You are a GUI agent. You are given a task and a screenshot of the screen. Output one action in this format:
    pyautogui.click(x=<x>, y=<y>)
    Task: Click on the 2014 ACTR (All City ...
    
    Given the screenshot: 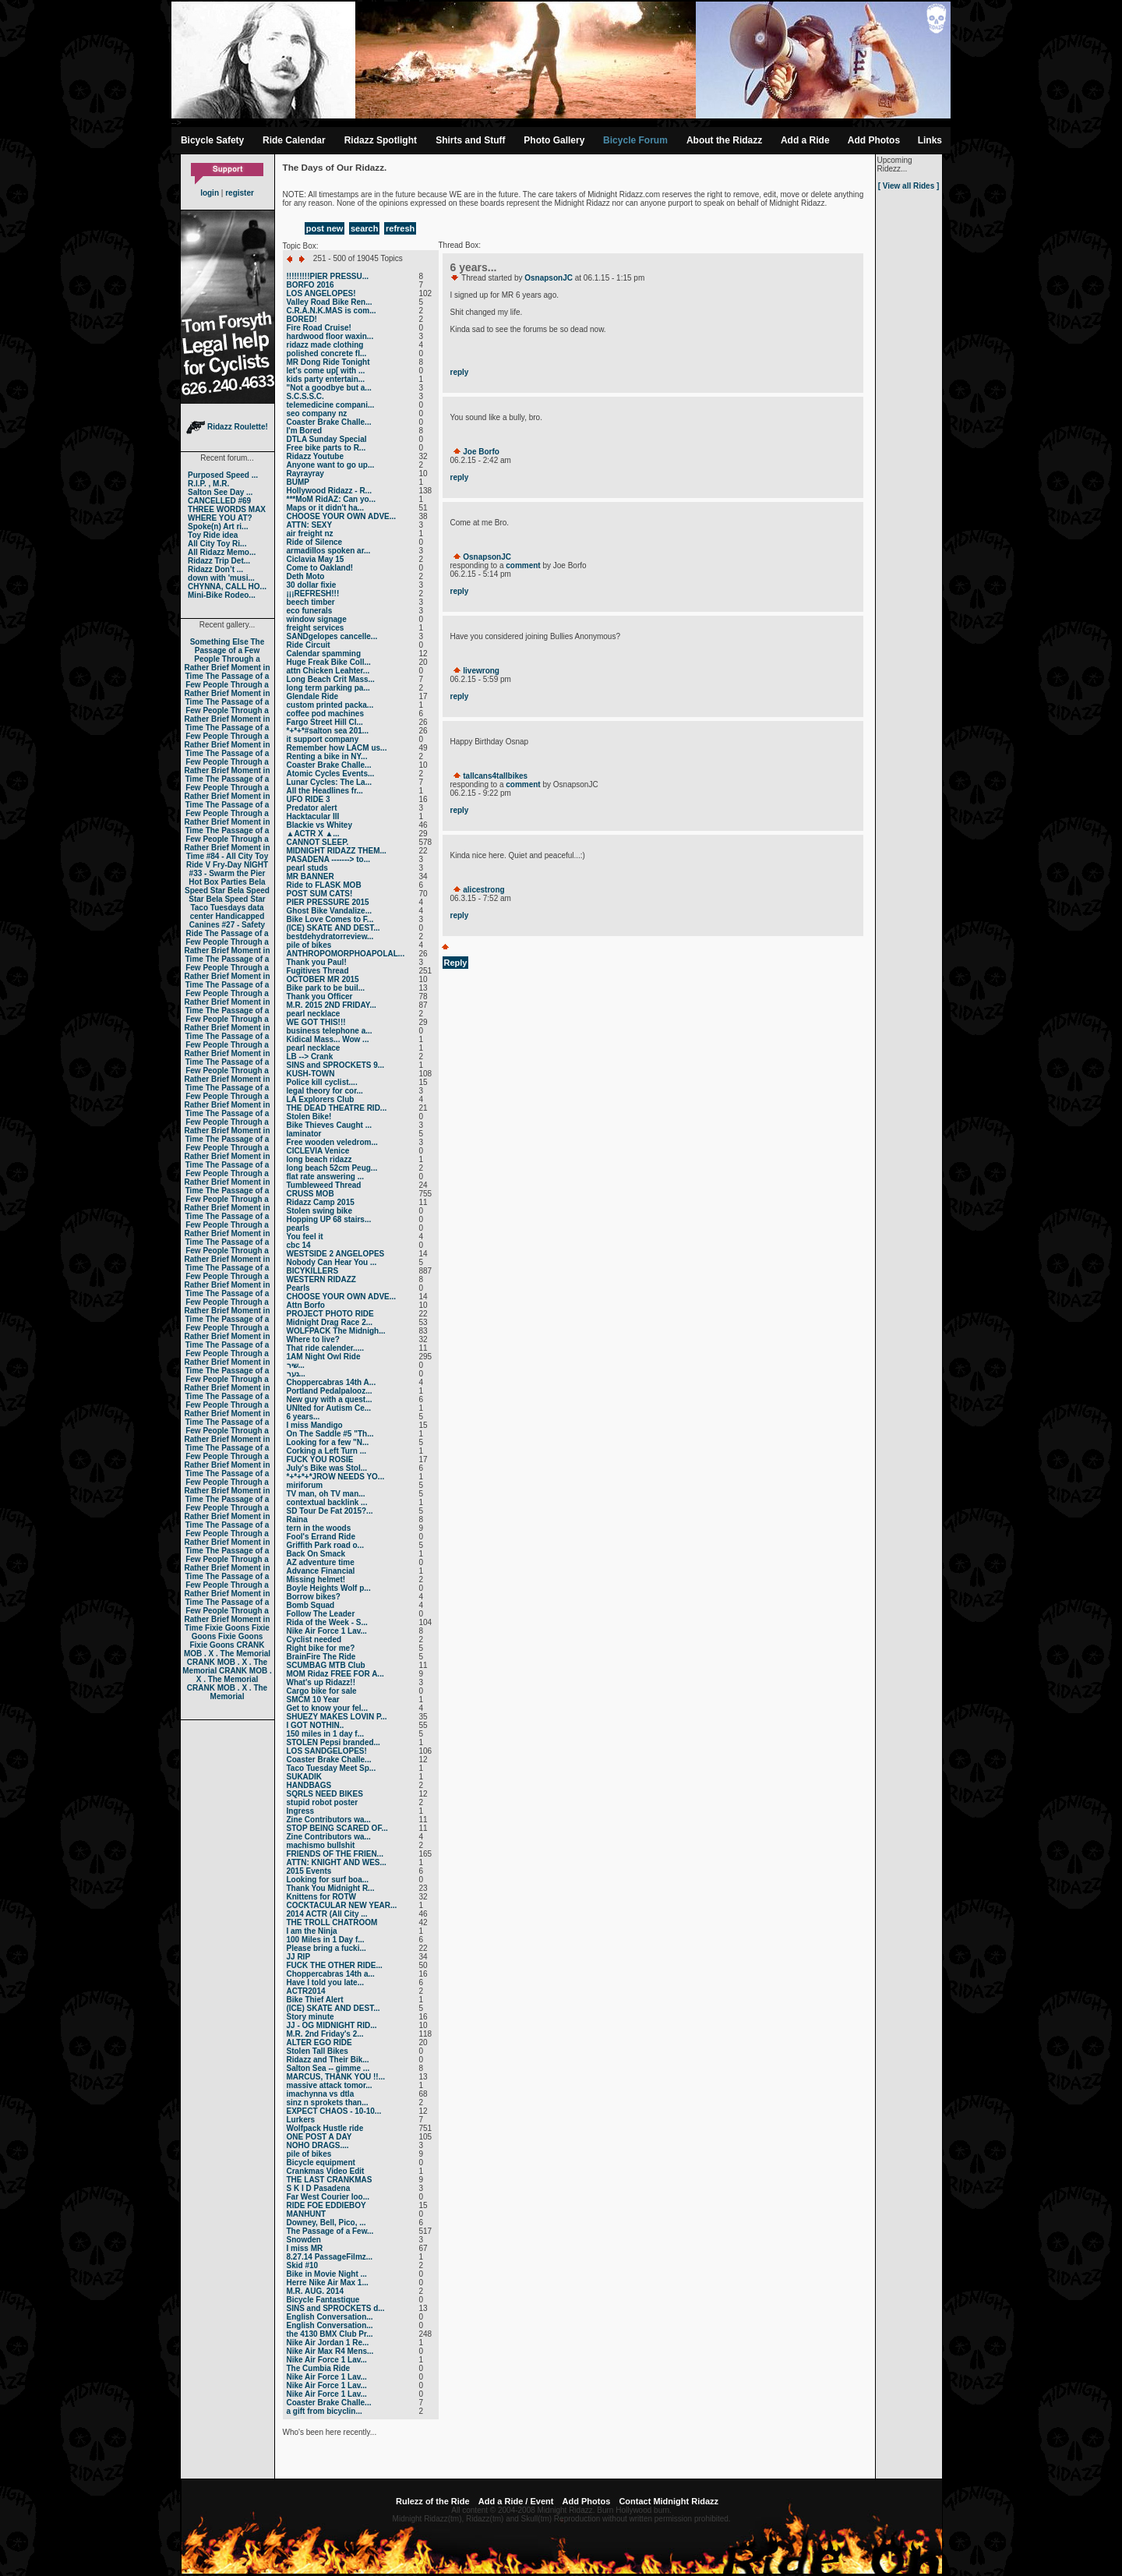 What is the action you would take?
    pyautogui.click(x=327, y=1914)
    